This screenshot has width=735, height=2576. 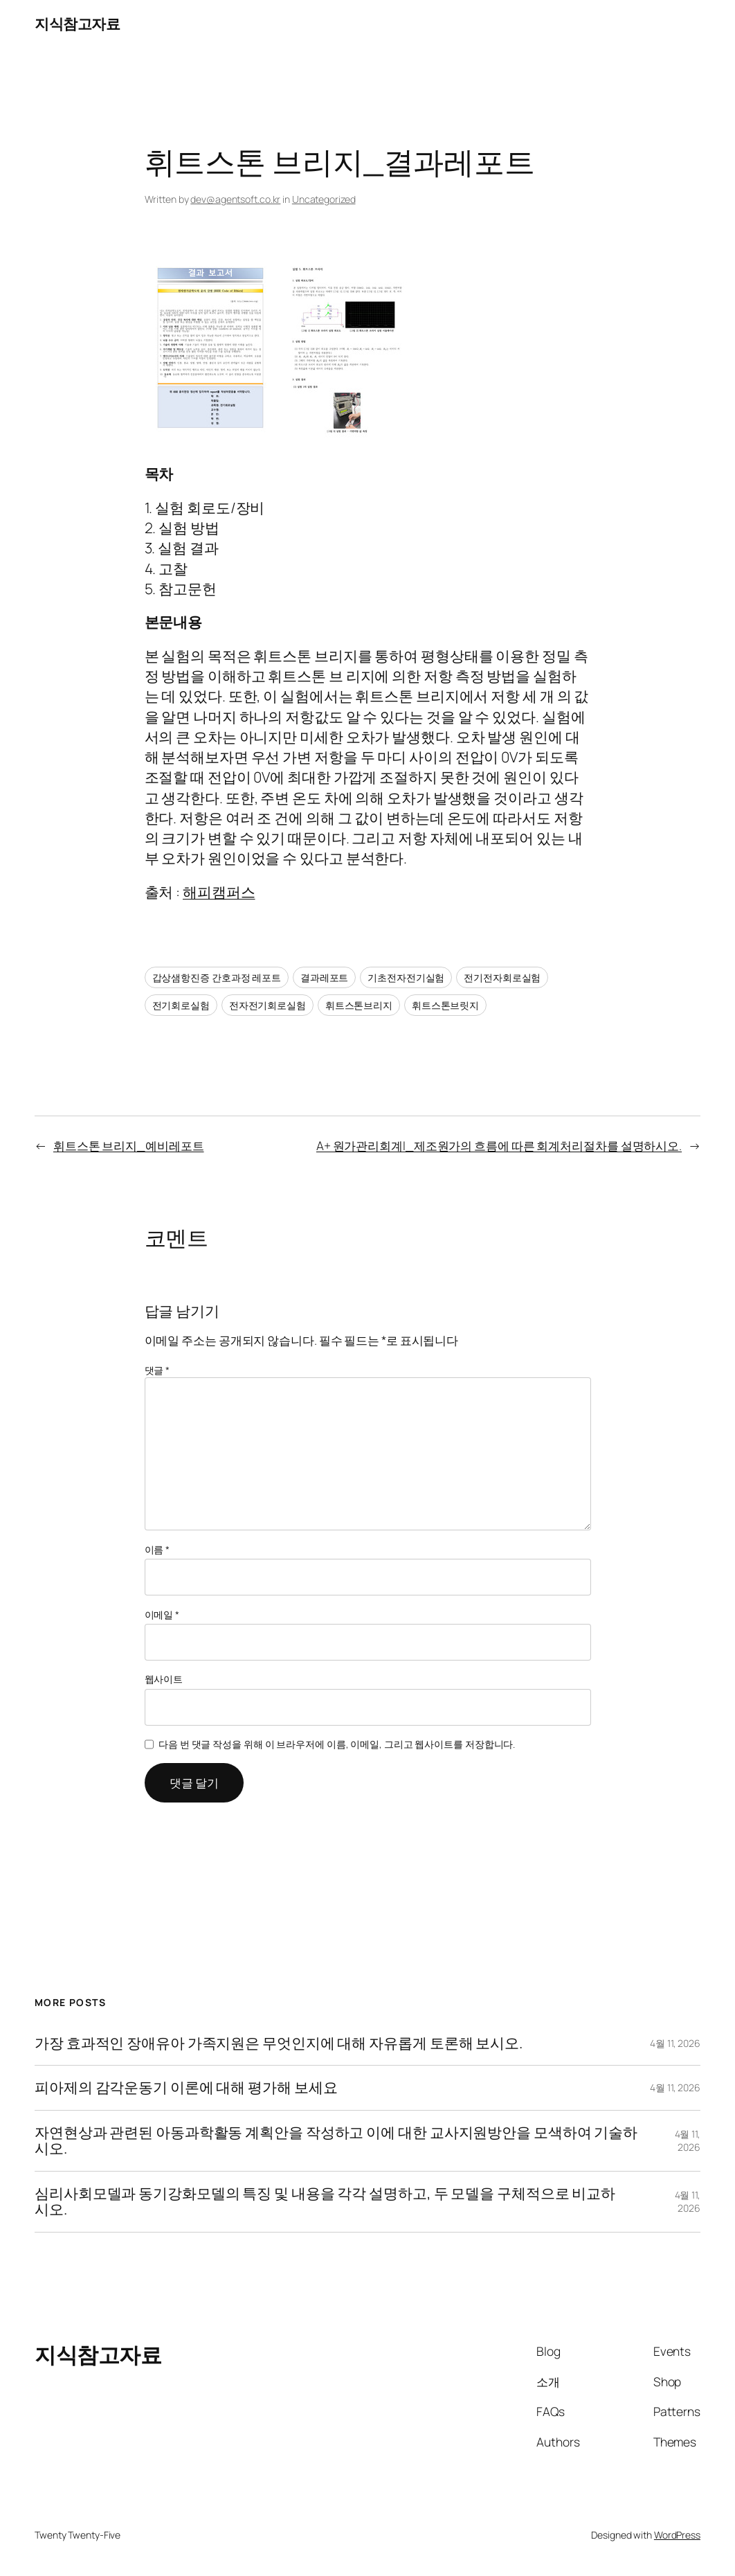 I want to click on 웹사이트, so click(x=164, y=1678).